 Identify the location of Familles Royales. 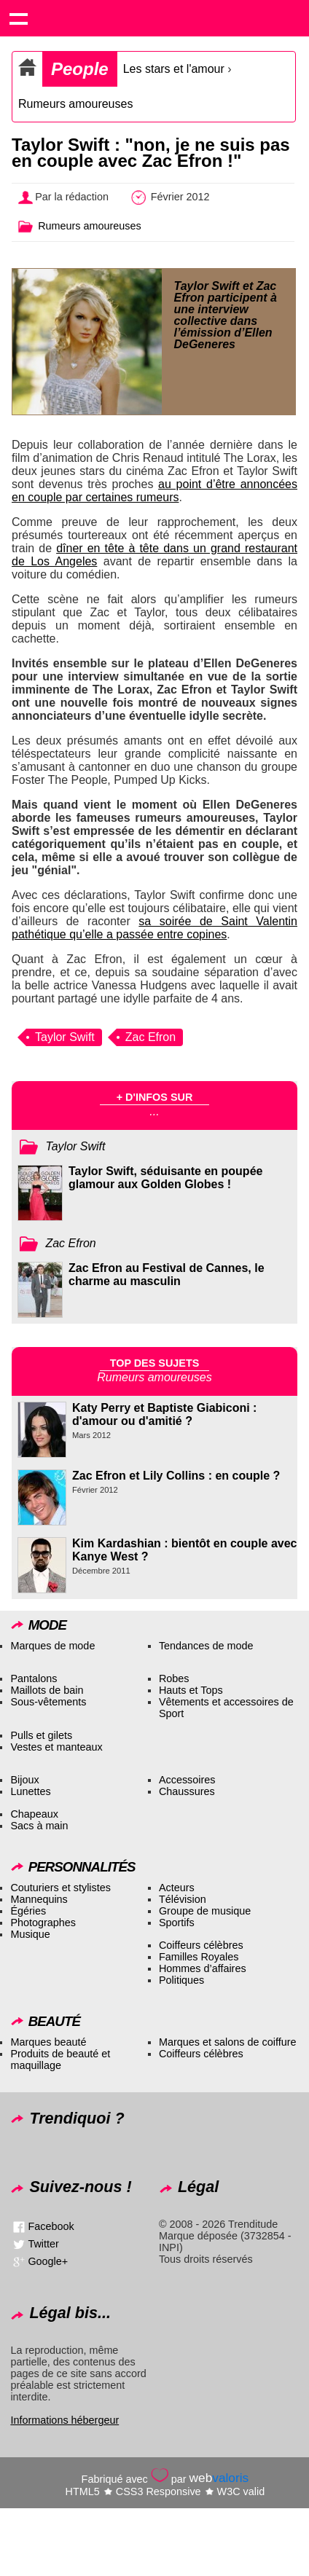
(199, 1957).